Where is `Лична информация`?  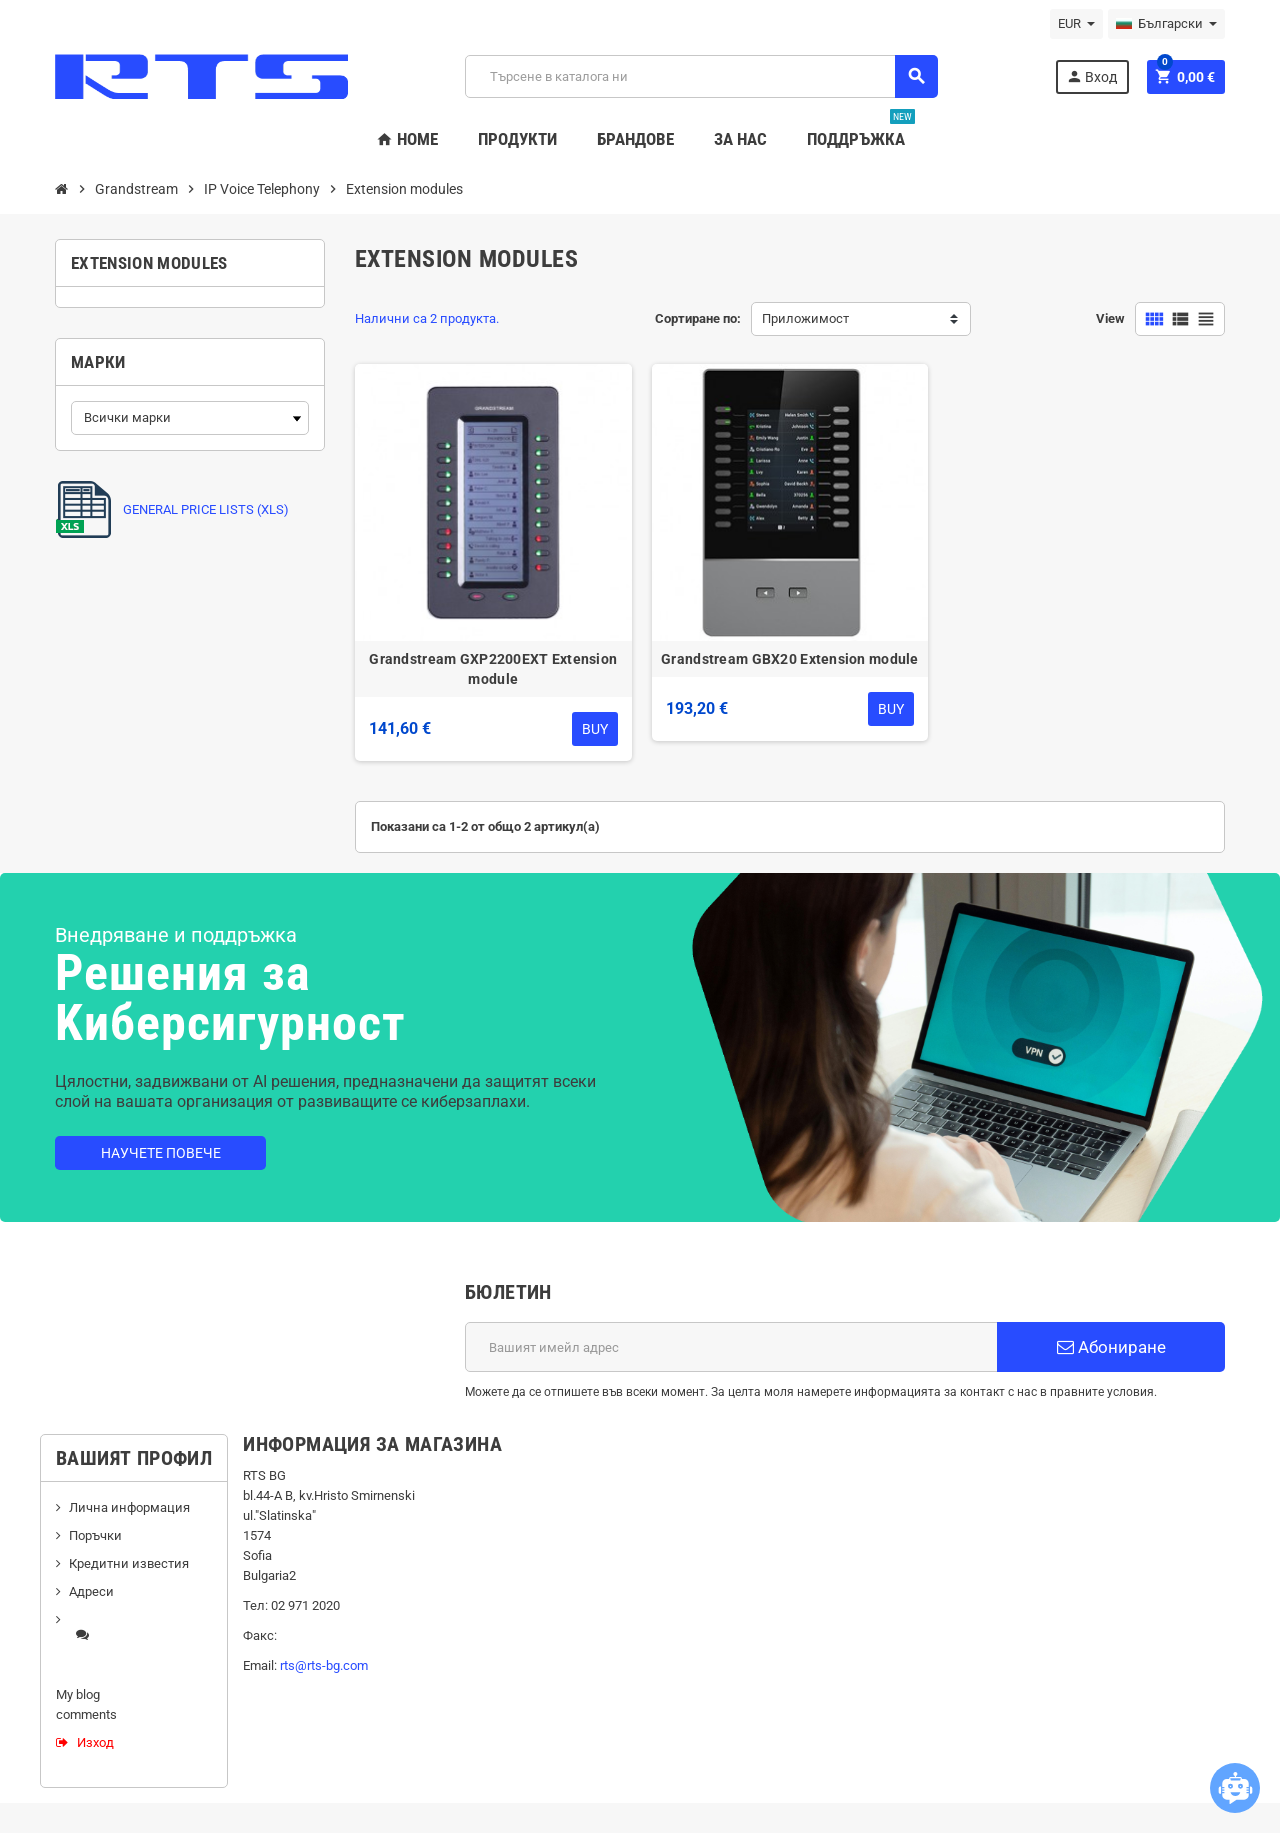
Лична информация is located at coordinates (129, 1507).